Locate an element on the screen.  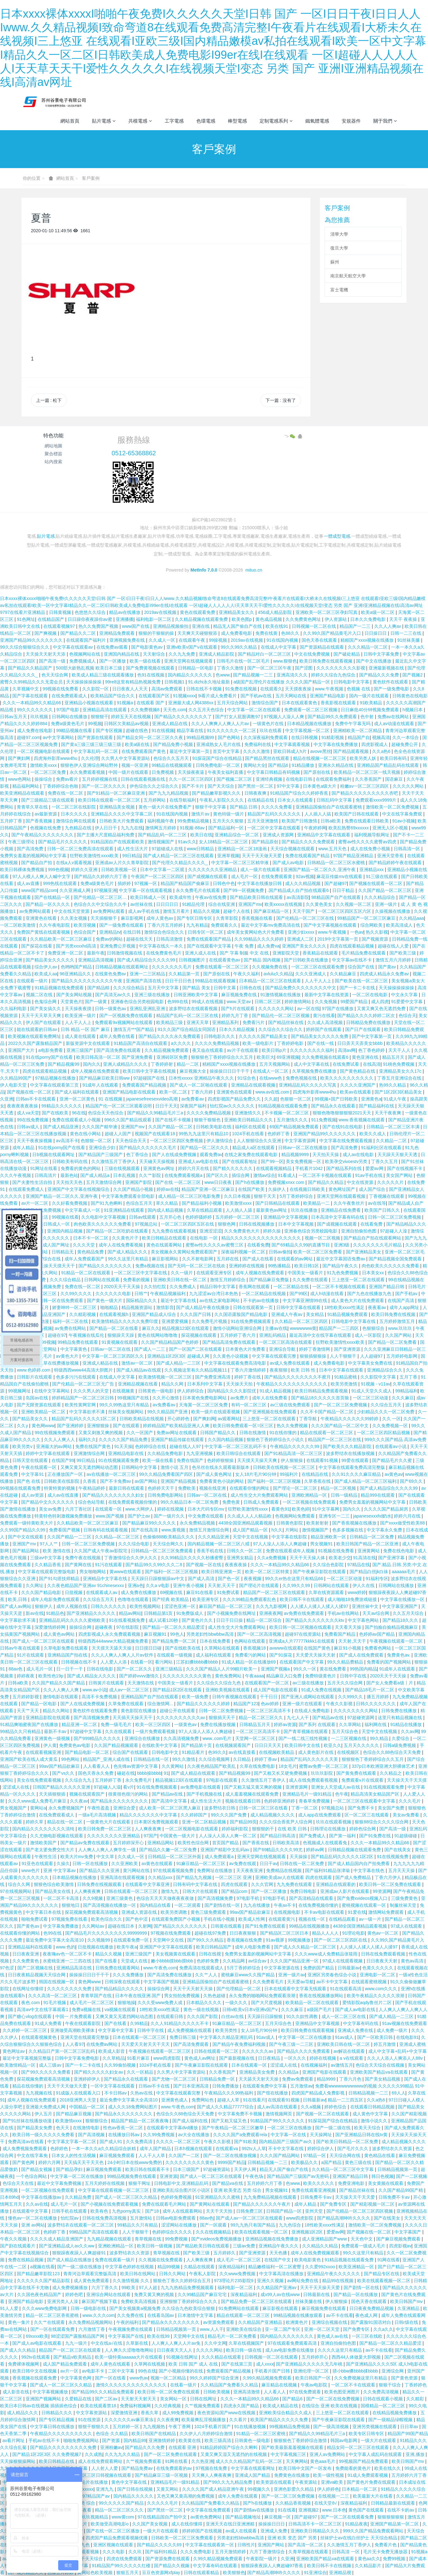
日本在线观看一区二区三区 is located at coordinates (140, 2037).